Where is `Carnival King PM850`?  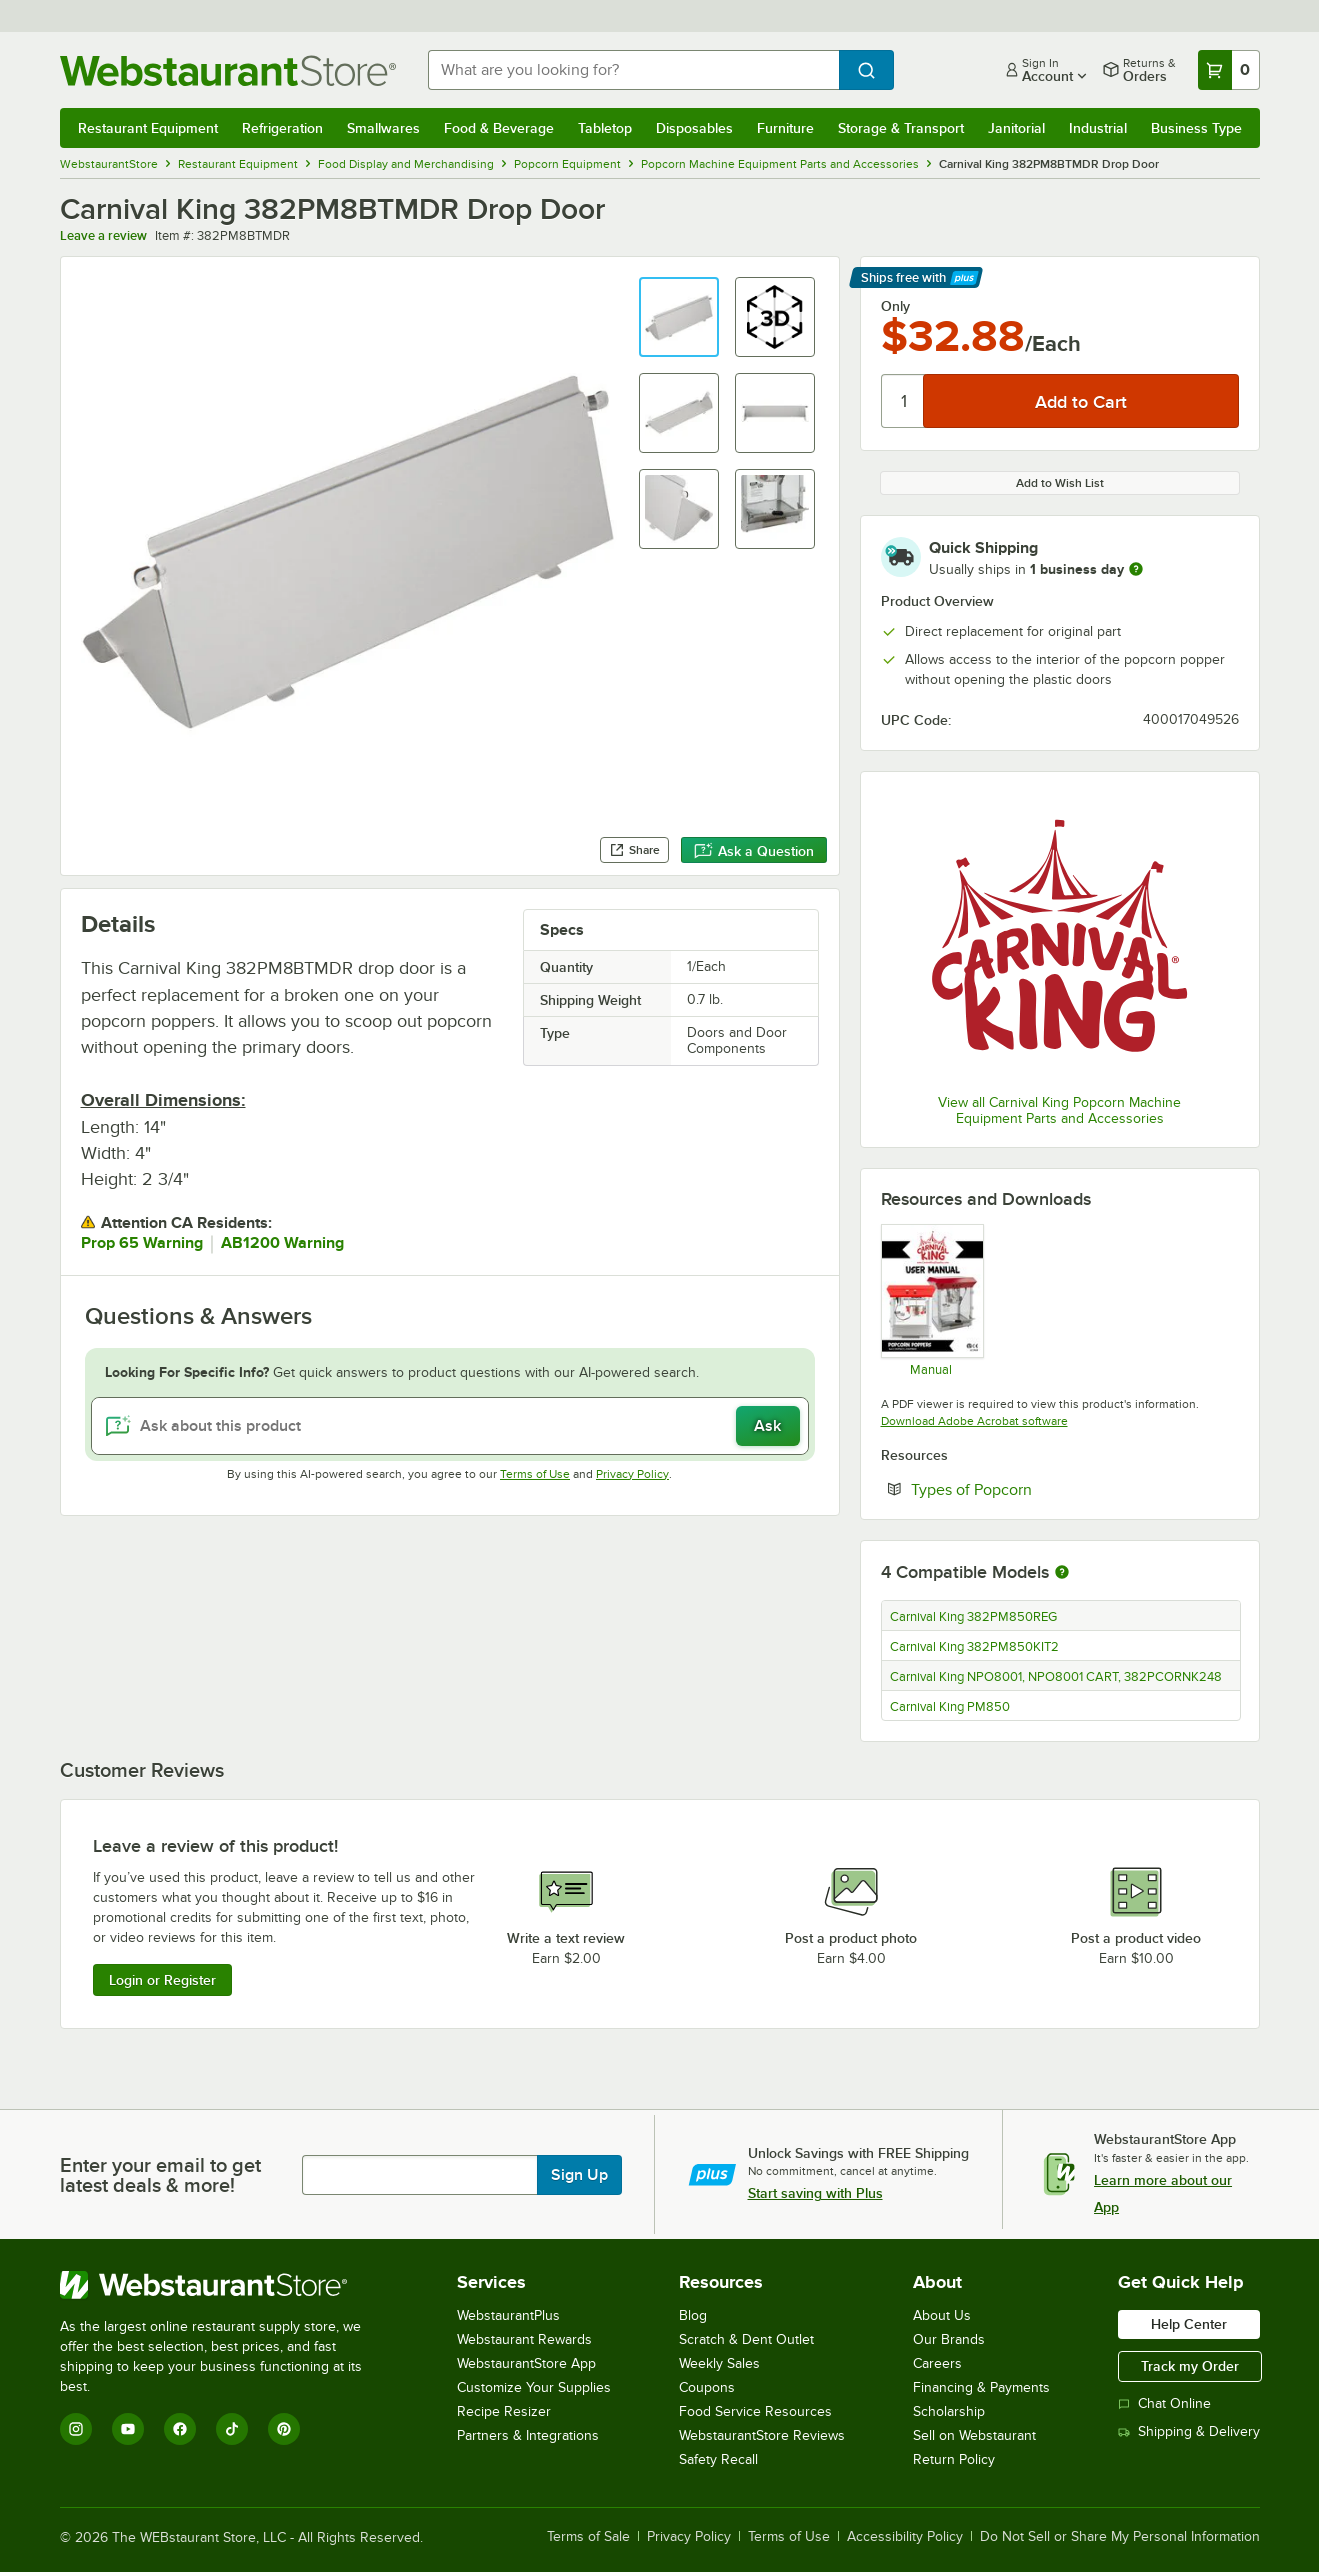
Carnival King PM850 is located at coordinates (950, 1707).